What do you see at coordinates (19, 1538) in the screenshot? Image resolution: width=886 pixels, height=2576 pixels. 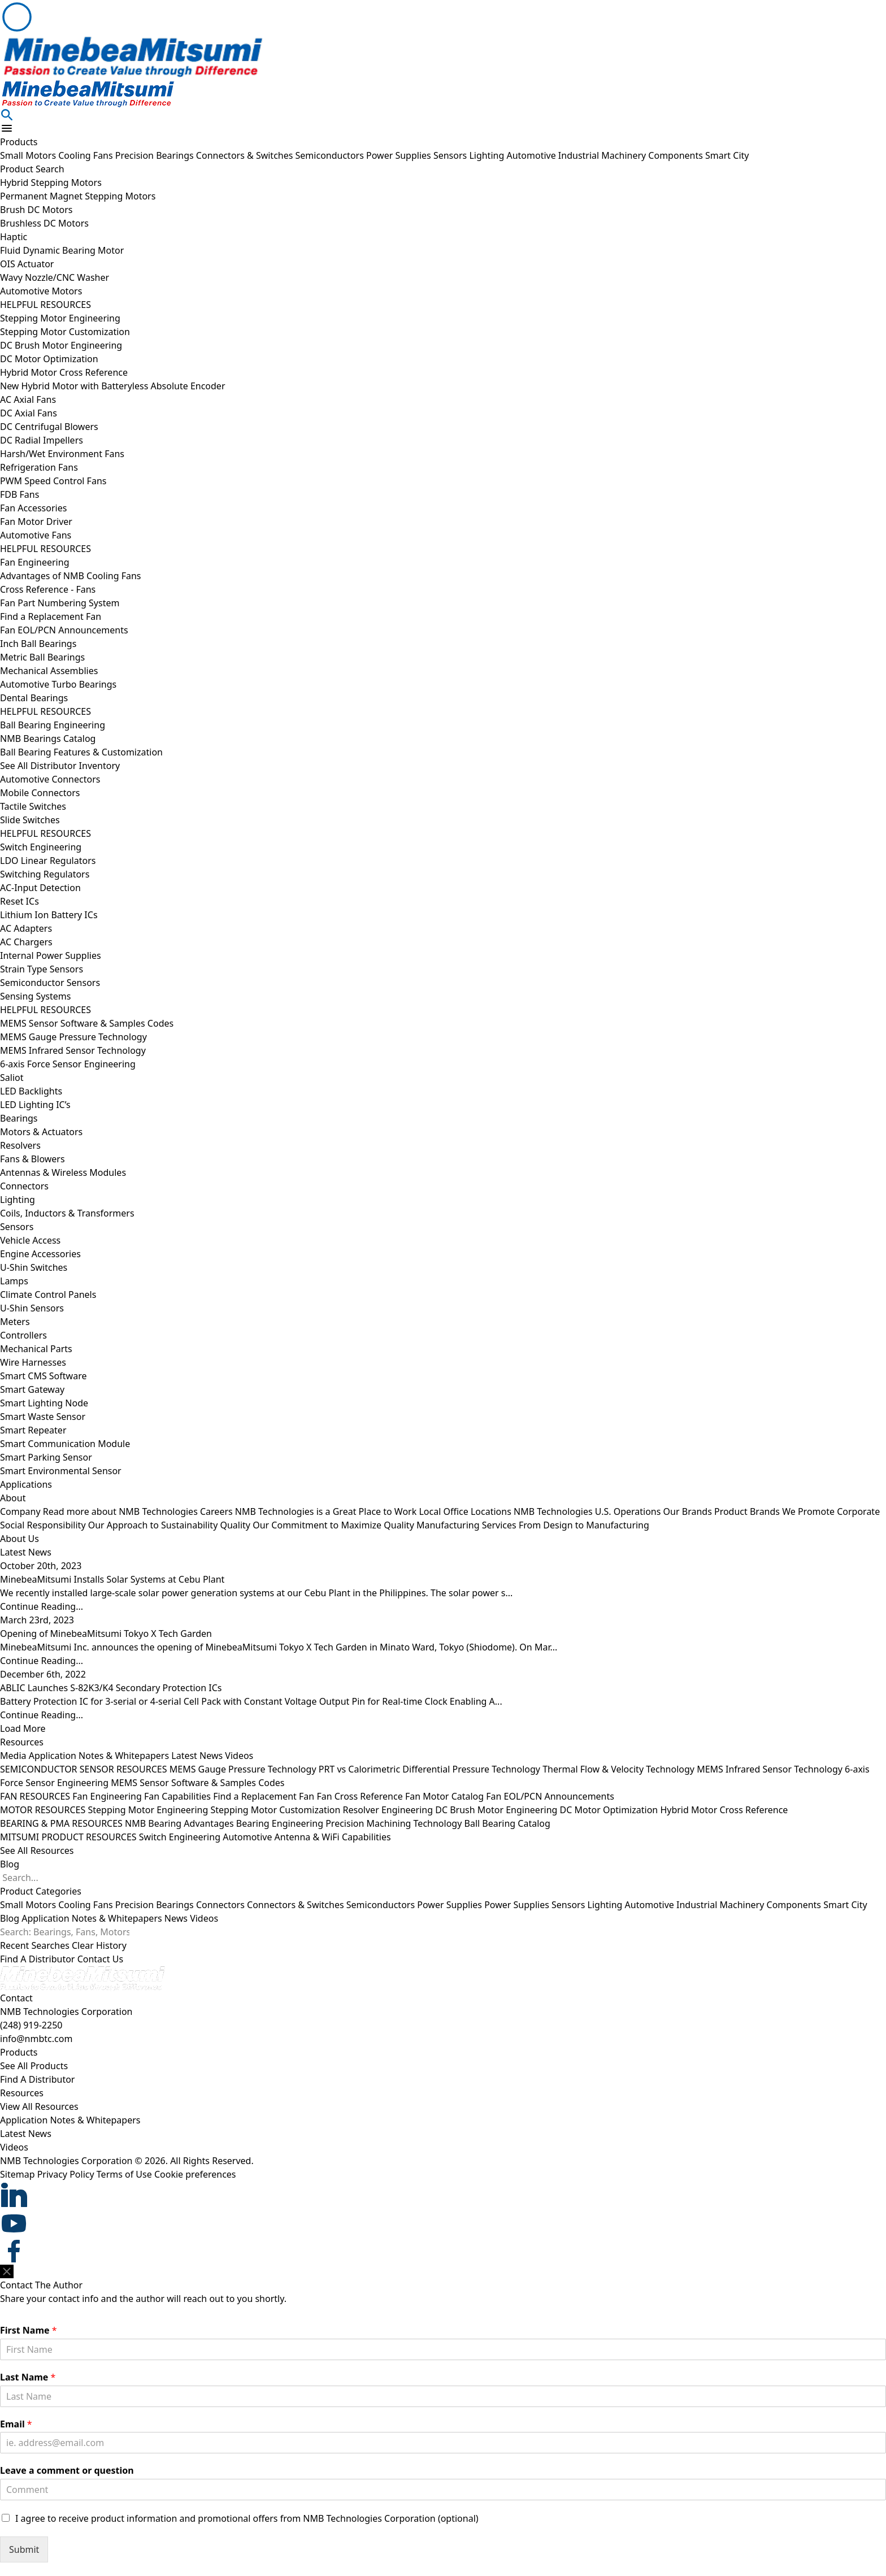 I see `About Us` at bounding box center [19, 1538].